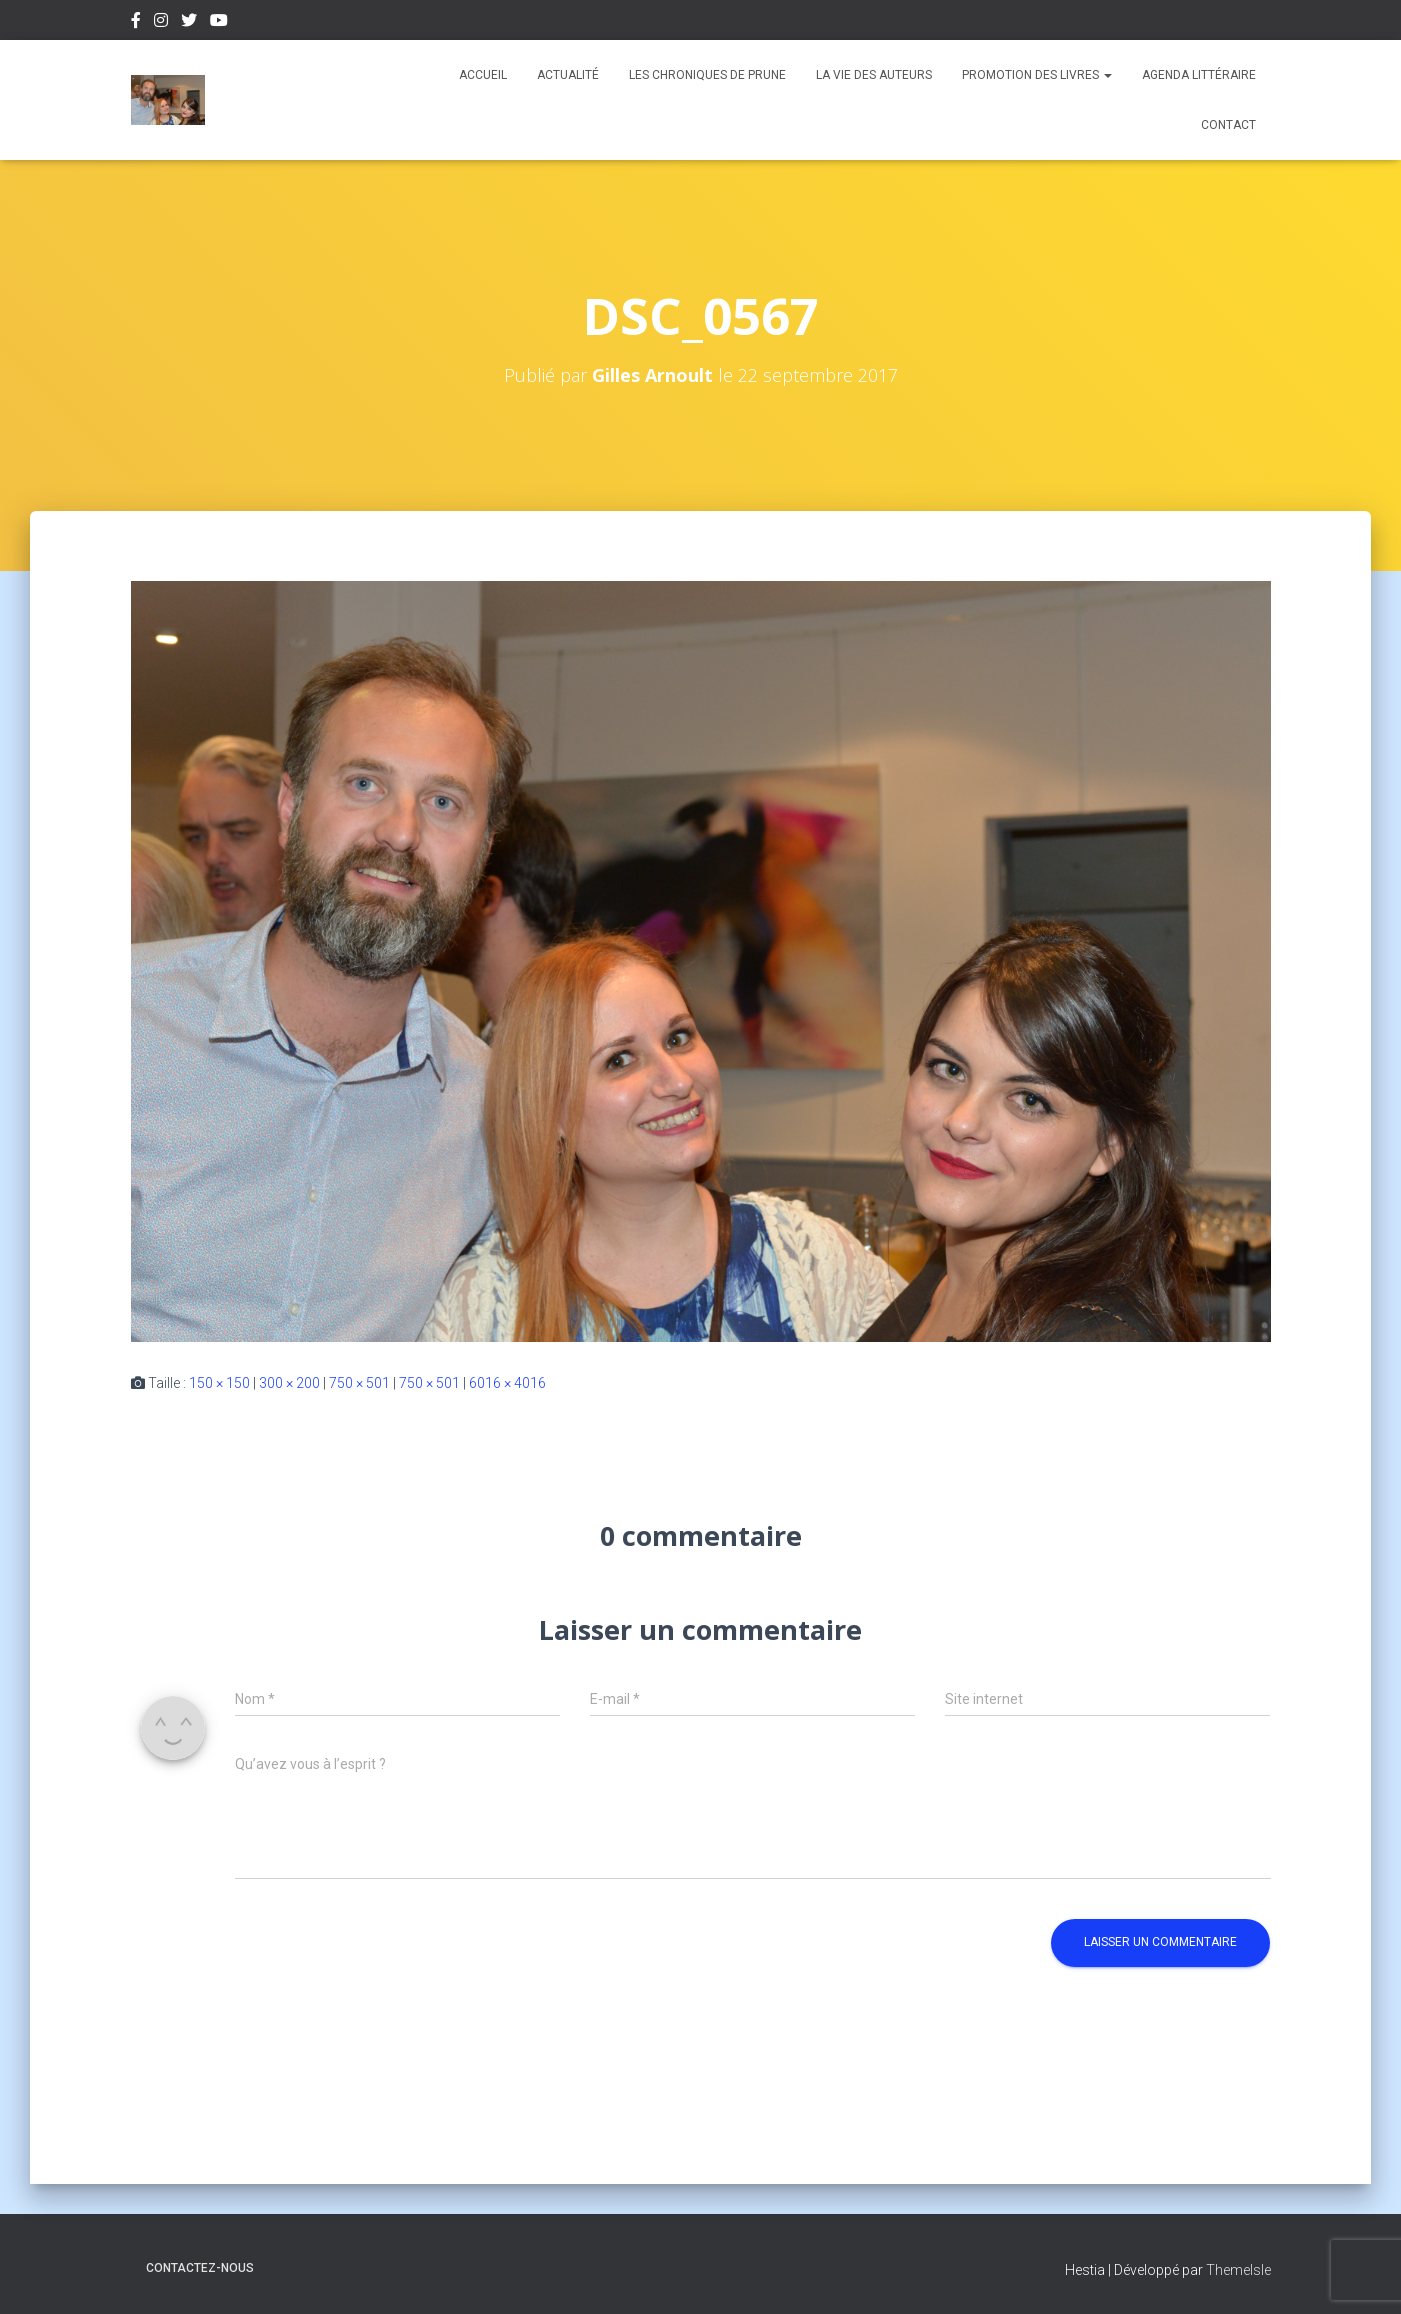 The height and width of the screenshot is (2314, 1401). Describe the element at coordinates (568, 75) in the screenshot. I see `Actualité` at that location.